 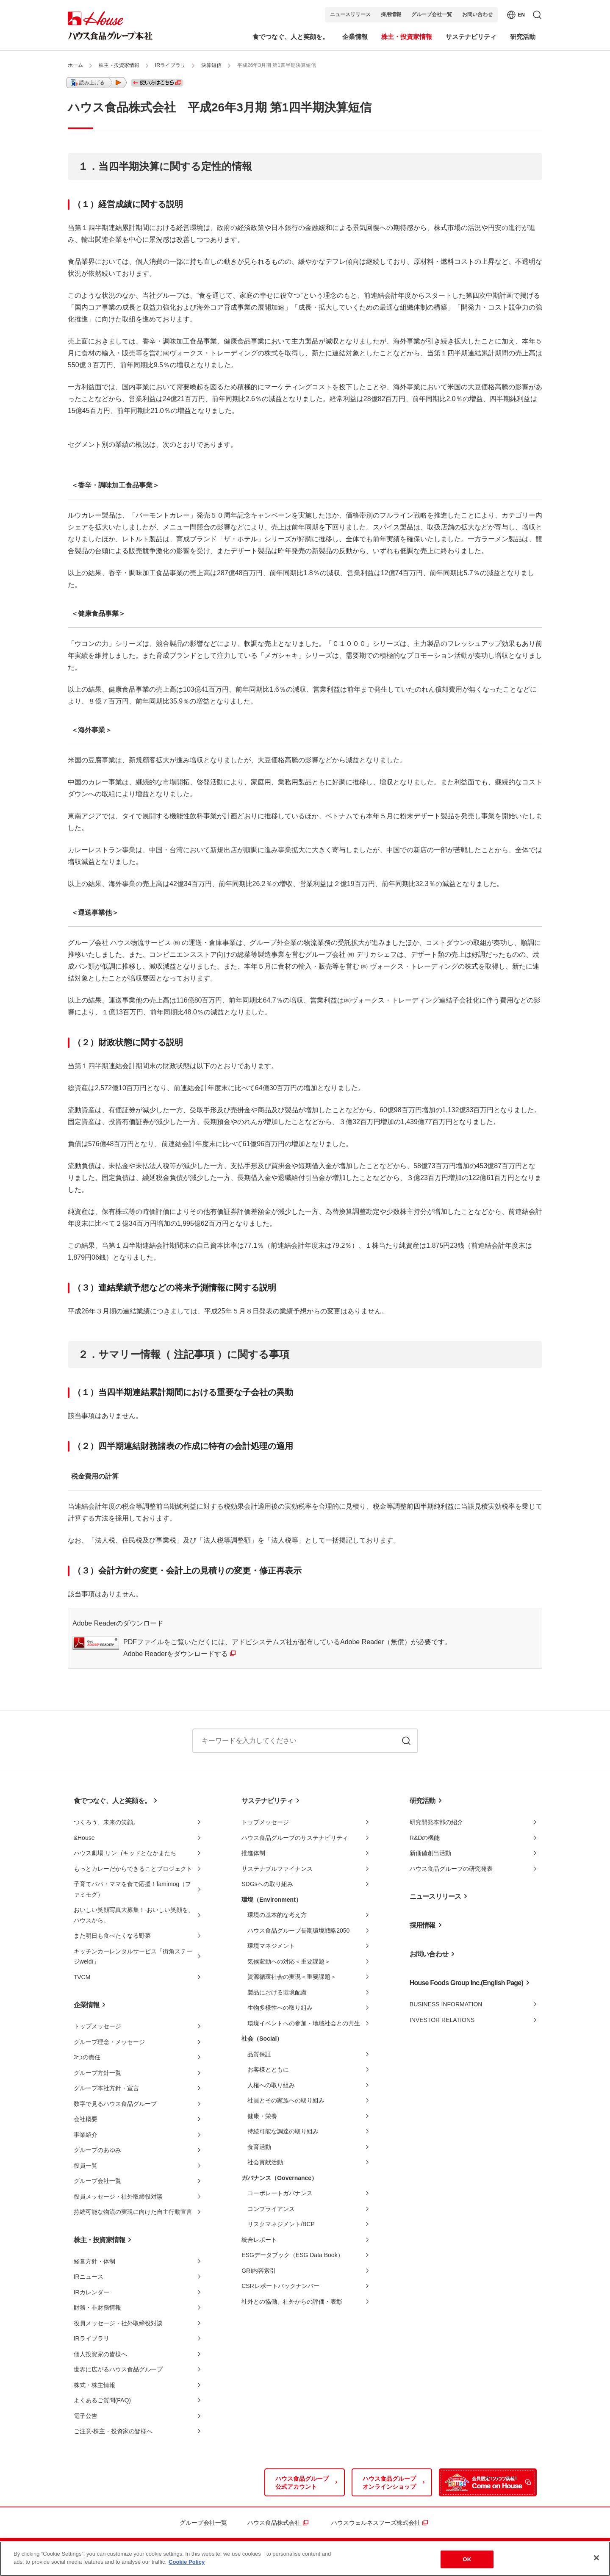 I want to click on ハウス食品グループ公式アカウント, so click(x=302, y=2482).